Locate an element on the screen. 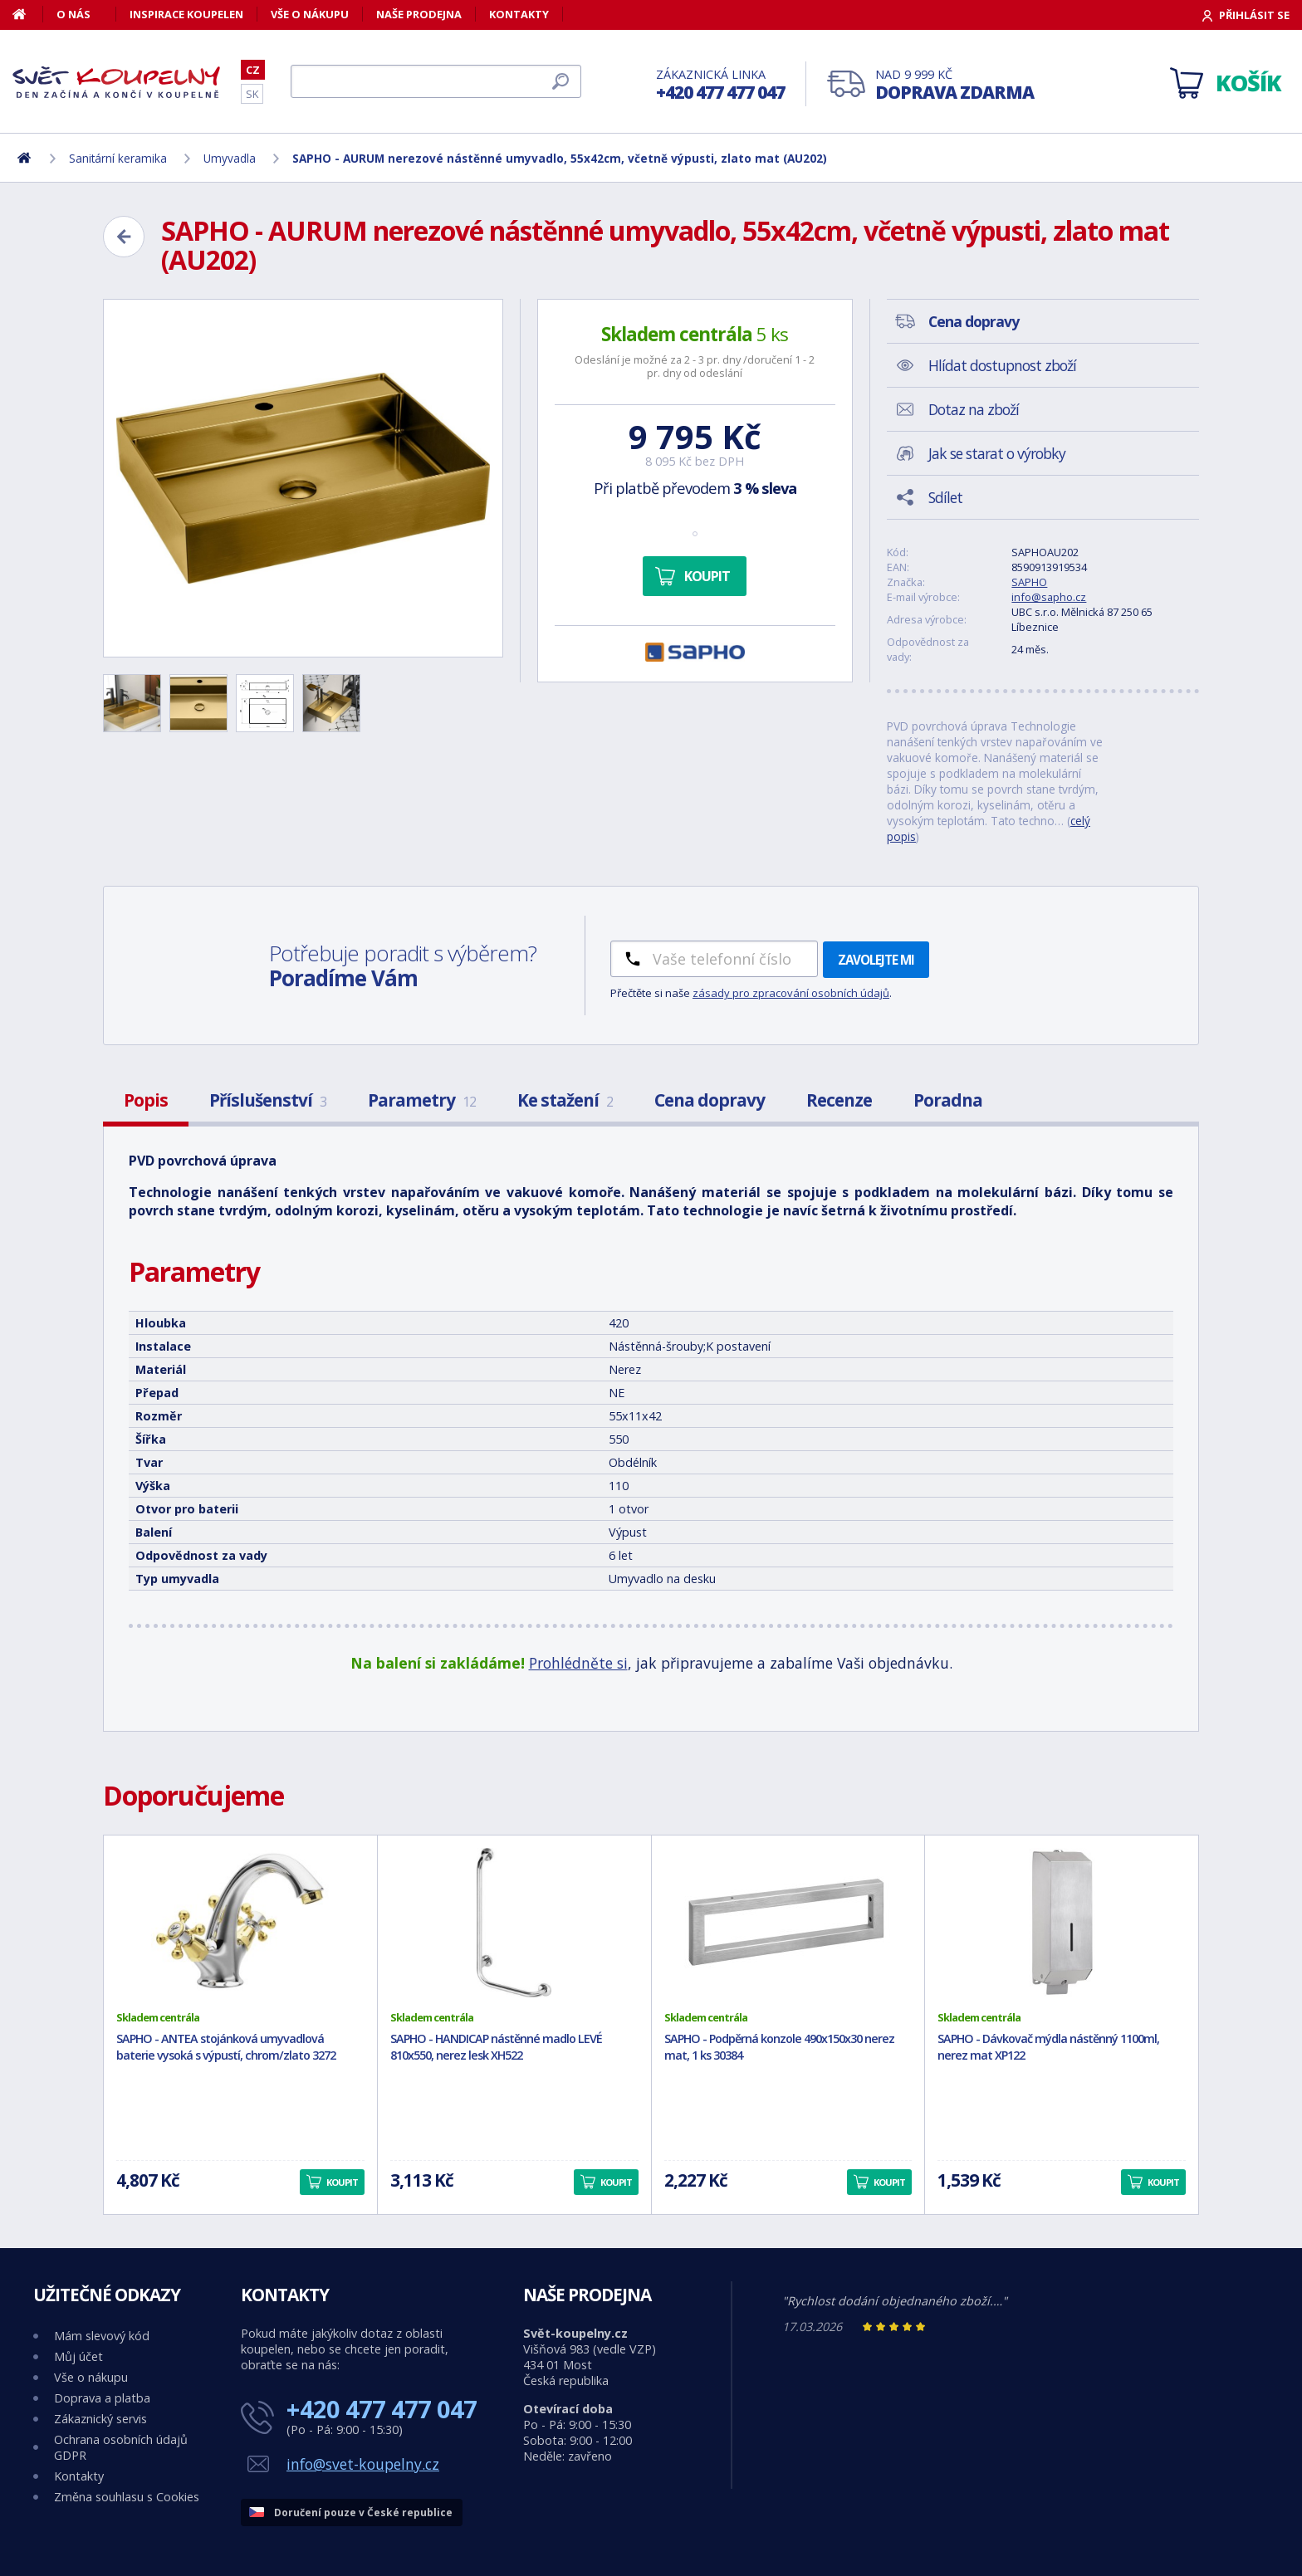 This screenshot has height=2576, width=1302. Ochrana osobních údajů GDPR is located at coordinates (121, 2447).